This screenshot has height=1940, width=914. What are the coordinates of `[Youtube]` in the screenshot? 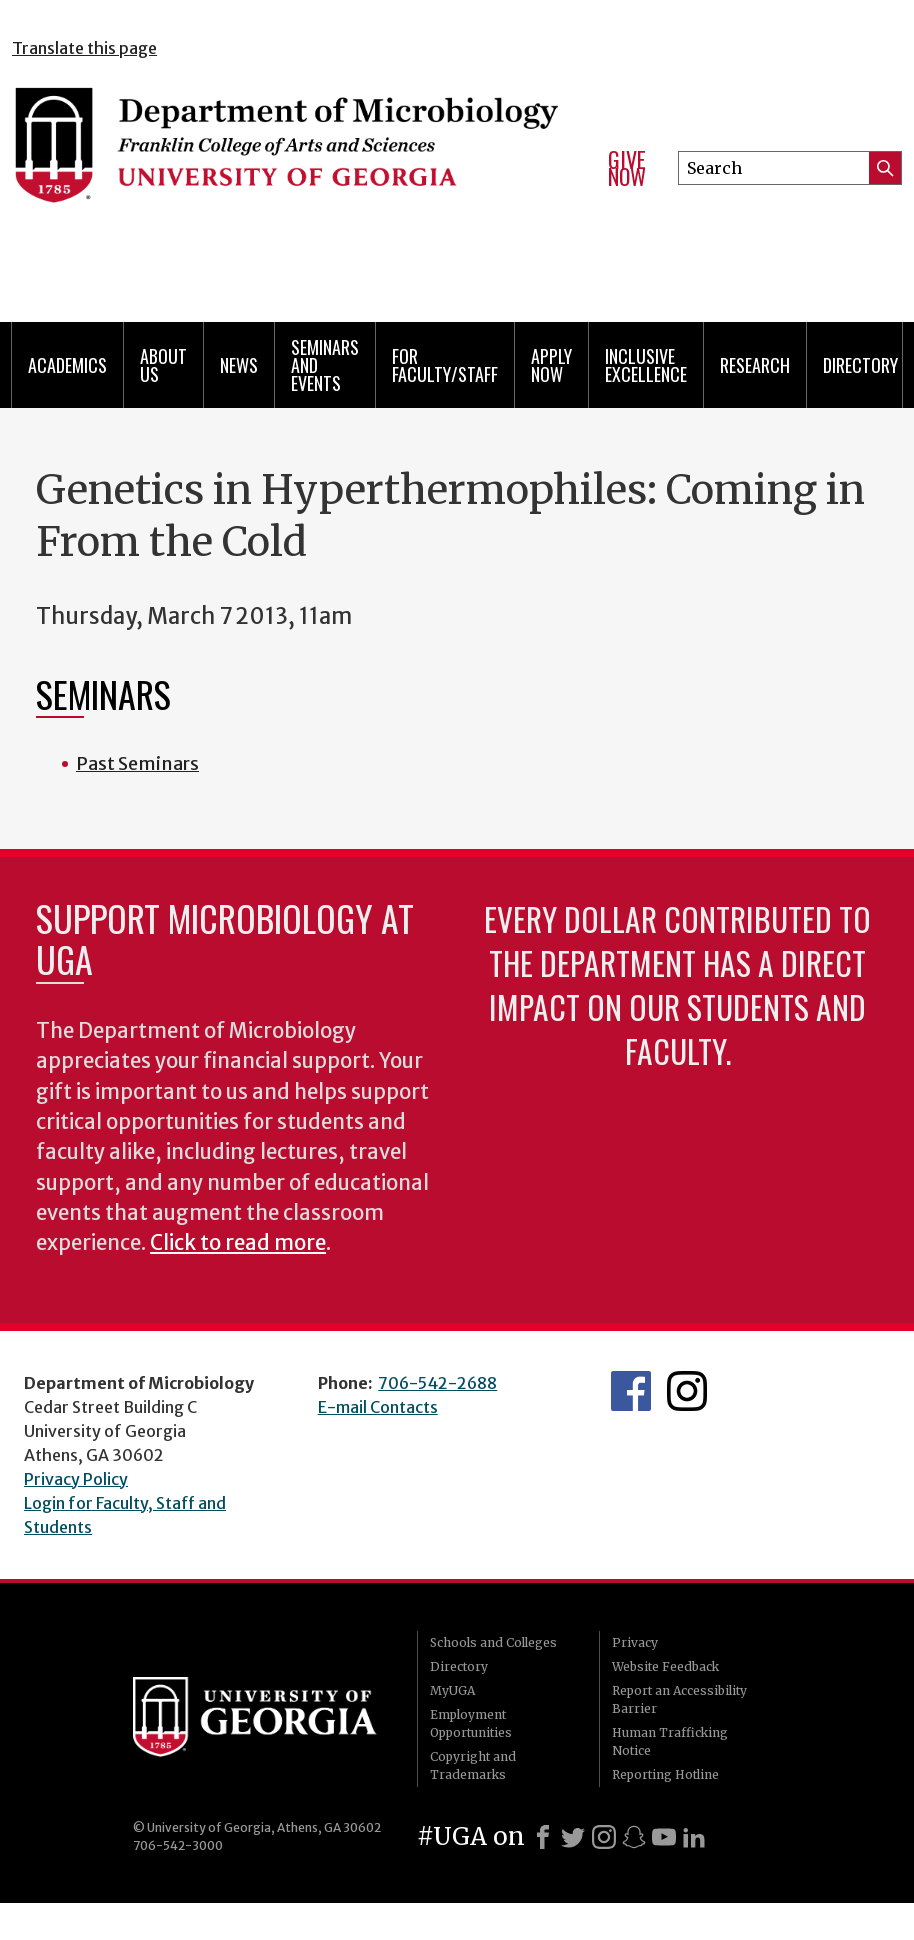 It's located at (664, 1837).